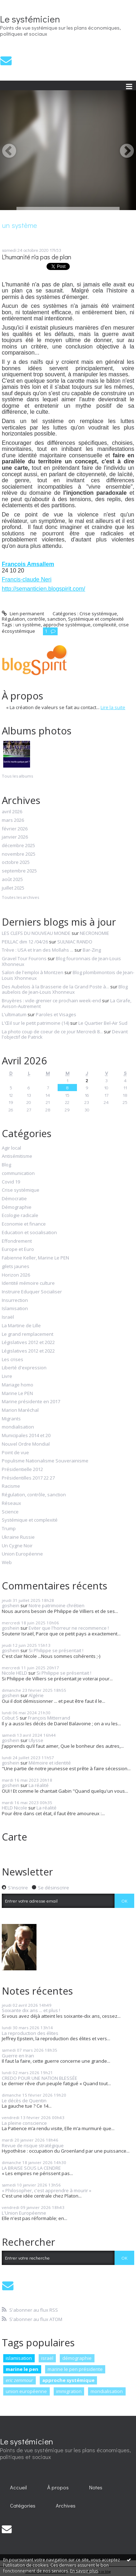 This screenshot has width=136, height=2576. Describe the element at coordinates (34, 1495) in the screenshot. I see `Régulation, contrôle, sanction` at that location.